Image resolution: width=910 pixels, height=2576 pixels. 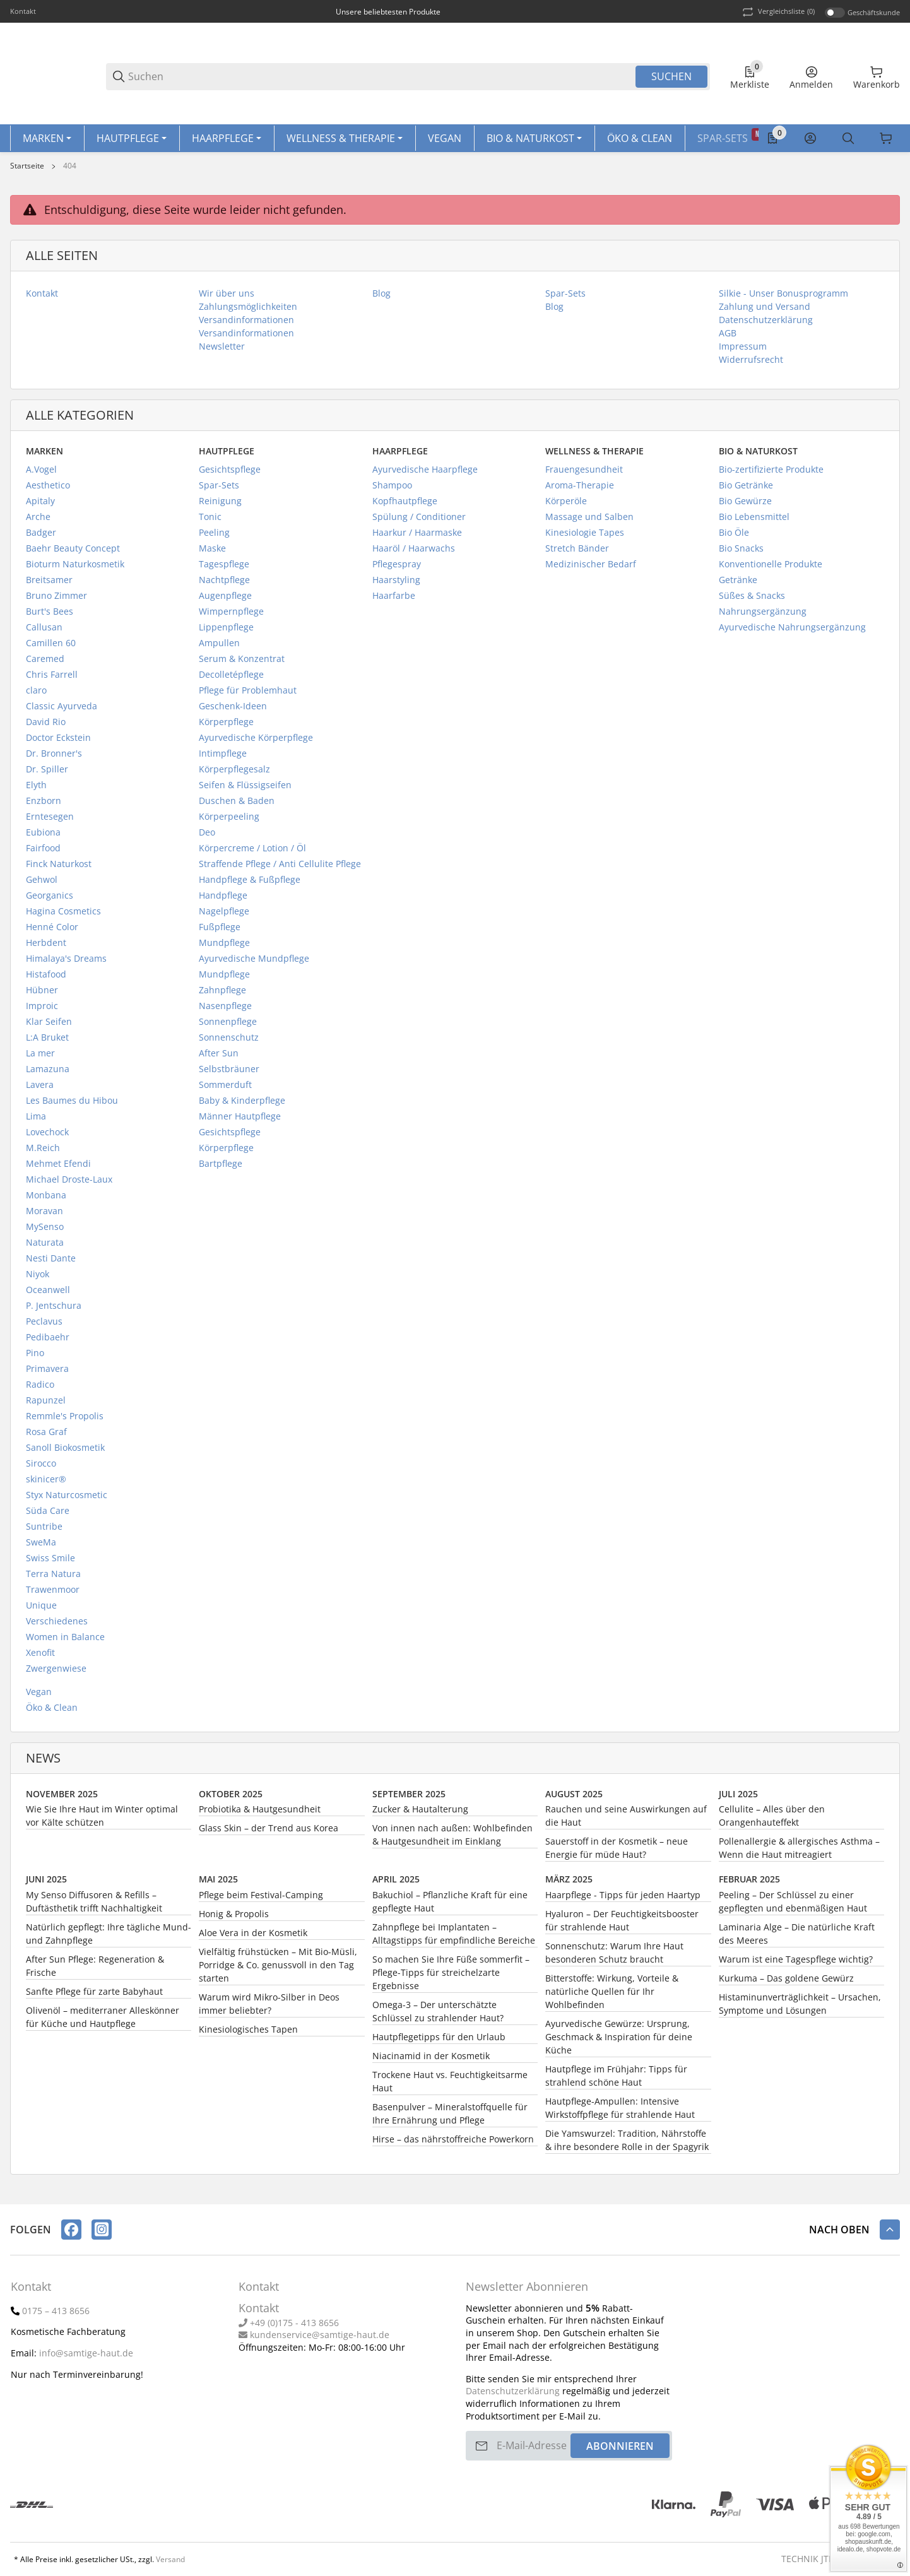 What do you see at coordinates (65, 1452) in the screenshot?
I see `Sanoll Biokosmetik` at bounding box center [65, 1452].